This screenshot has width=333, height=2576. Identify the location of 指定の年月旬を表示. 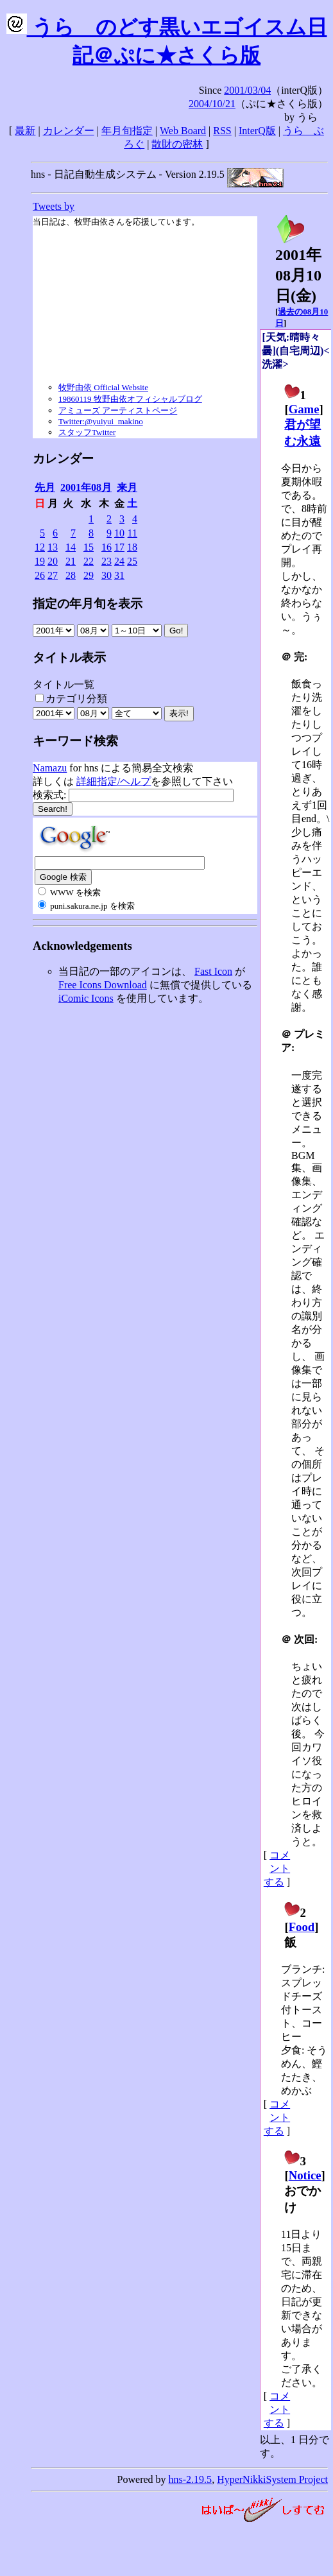
(87, 603).